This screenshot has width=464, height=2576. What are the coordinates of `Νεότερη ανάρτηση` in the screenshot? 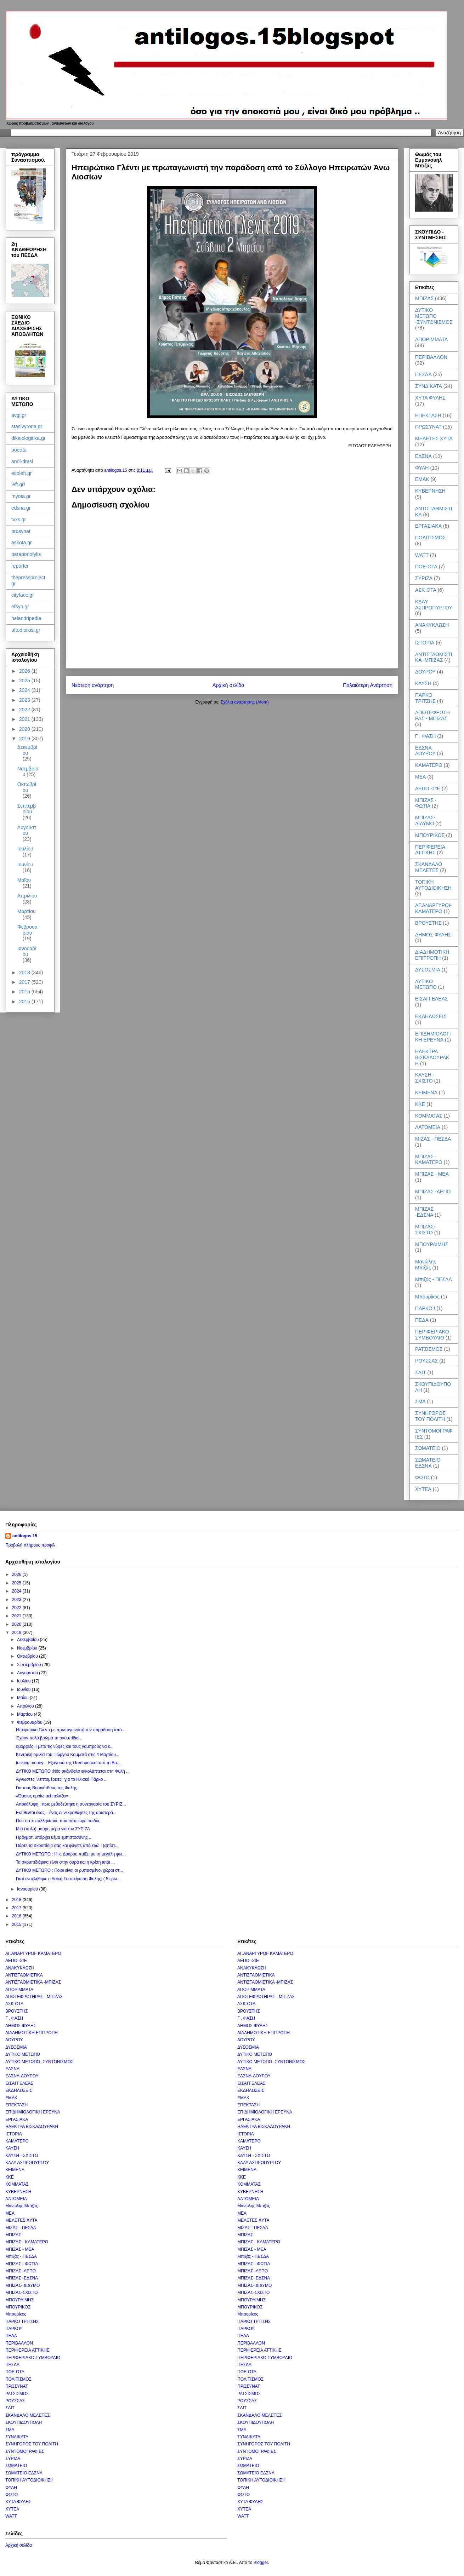 It's located at (93, 685).